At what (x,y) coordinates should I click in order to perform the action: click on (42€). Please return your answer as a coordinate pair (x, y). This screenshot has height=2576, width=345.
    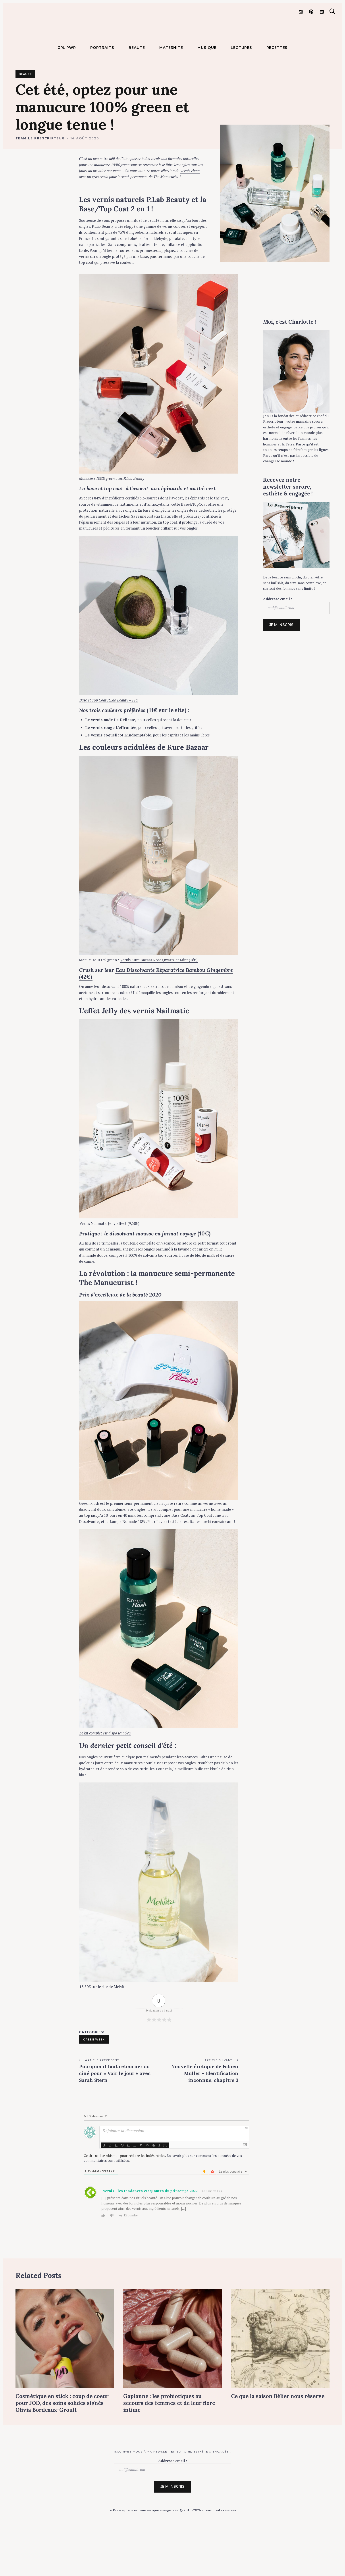
    Looking at the image, I should click on (156, 1008).